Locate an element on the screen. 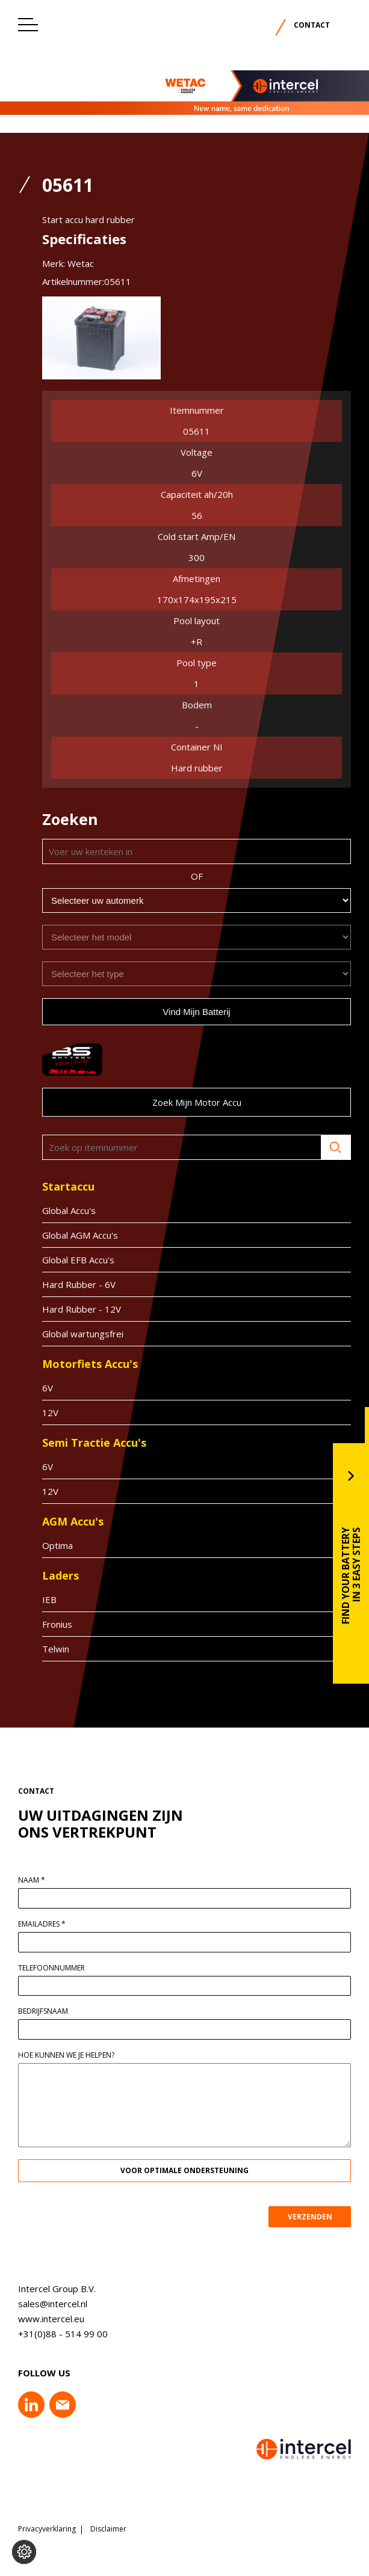  VERZENDEN is located at coordinates (321, 2217).